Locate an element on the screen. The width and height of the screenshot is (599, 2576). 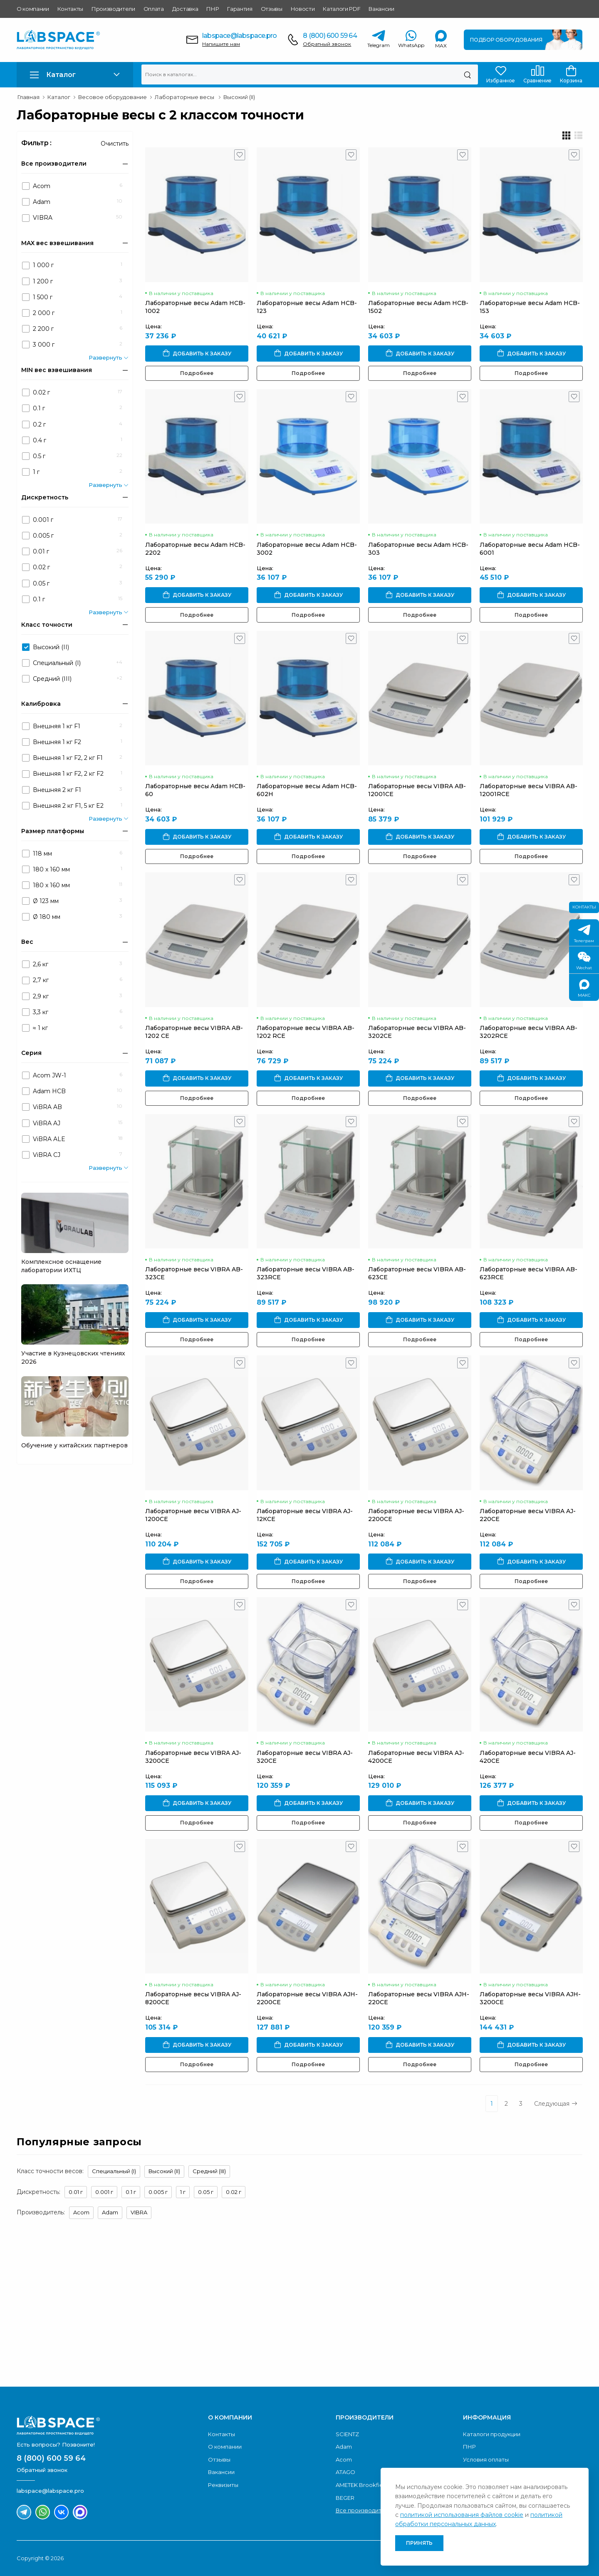
Телеграм is located at coordinates (584, 934).